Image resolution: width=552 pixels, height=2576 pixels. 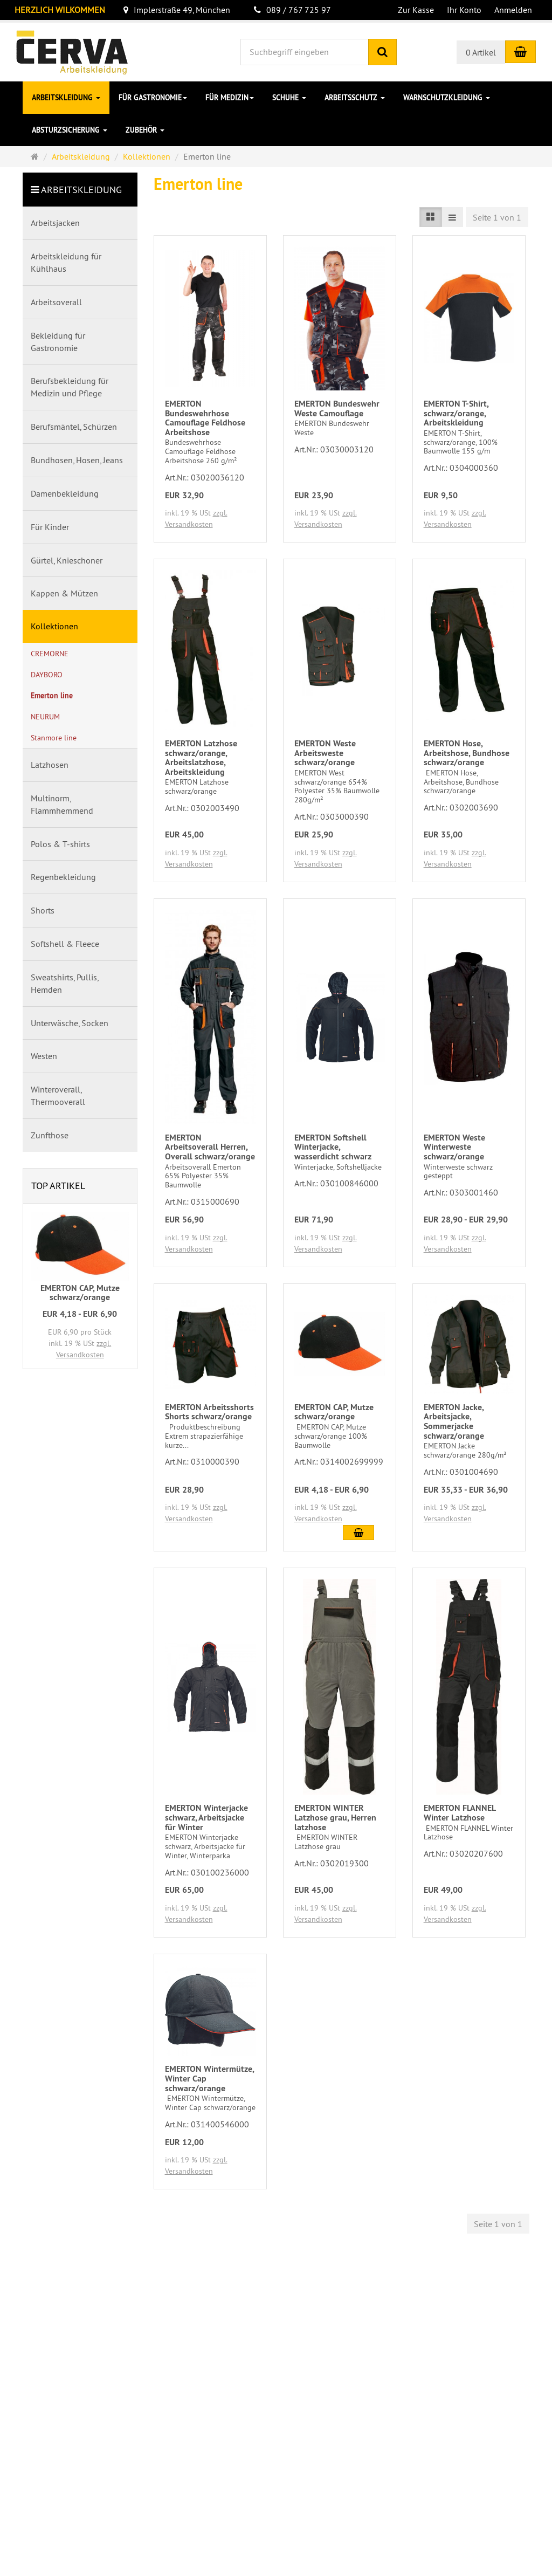 I want to click on EMERTON CAP, Mutze schwarz/orange, so click(x=334, y=1412).